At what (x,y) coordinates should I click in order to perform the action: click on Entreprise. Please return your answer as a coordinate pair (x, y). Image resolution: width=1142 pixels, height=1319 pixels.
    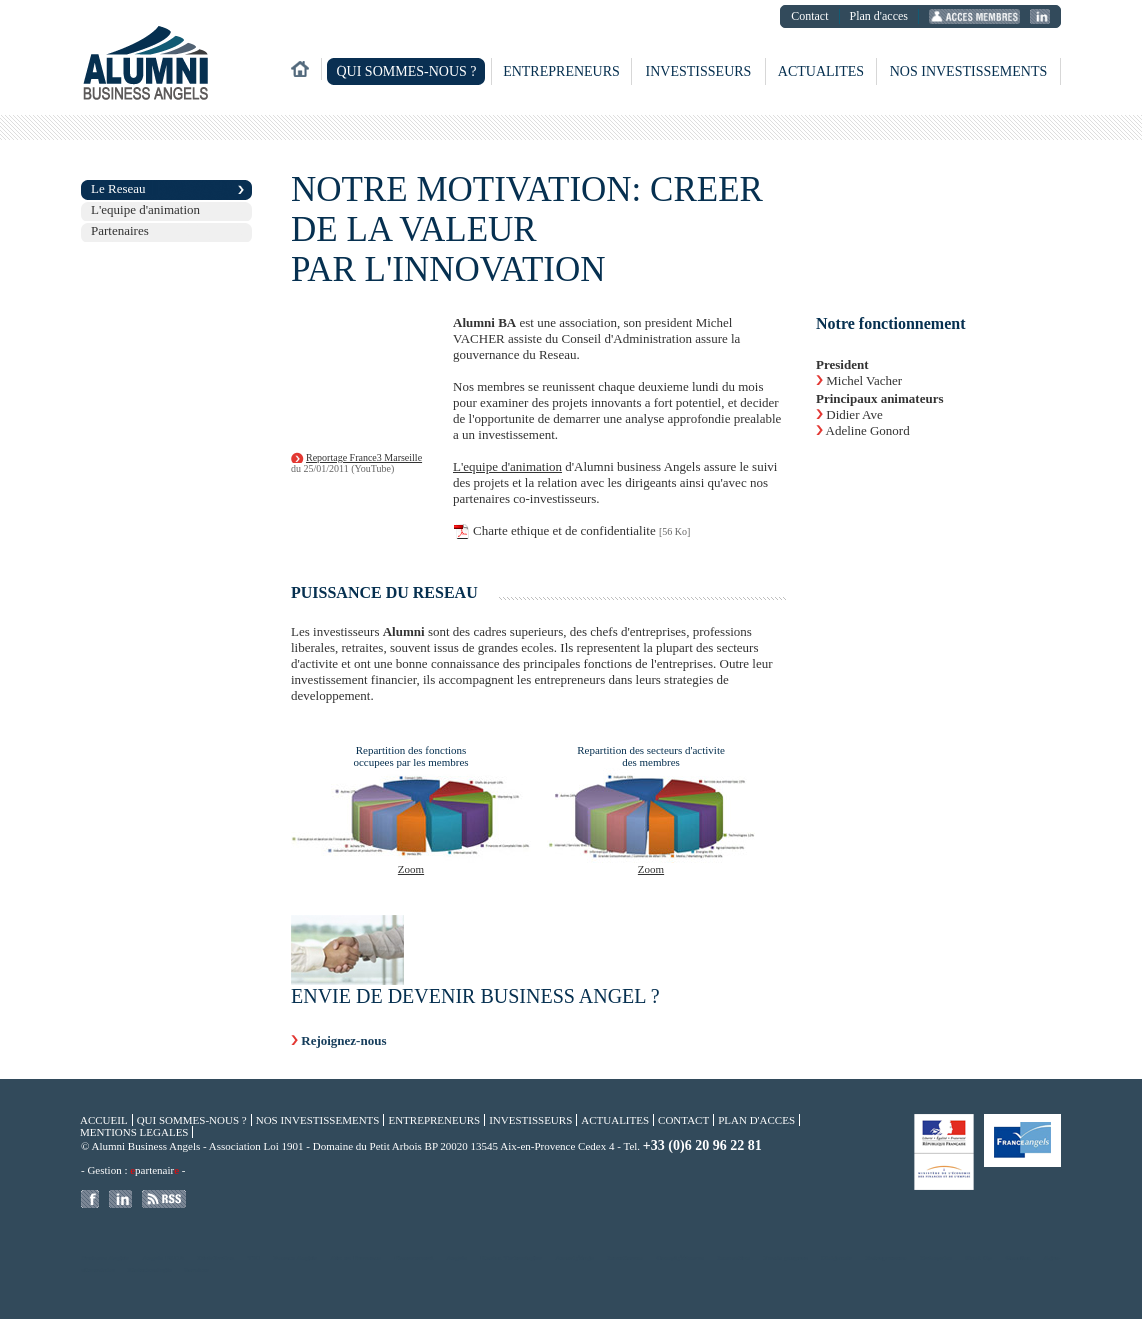
    Looking at the image, I should click on (936, 1258).